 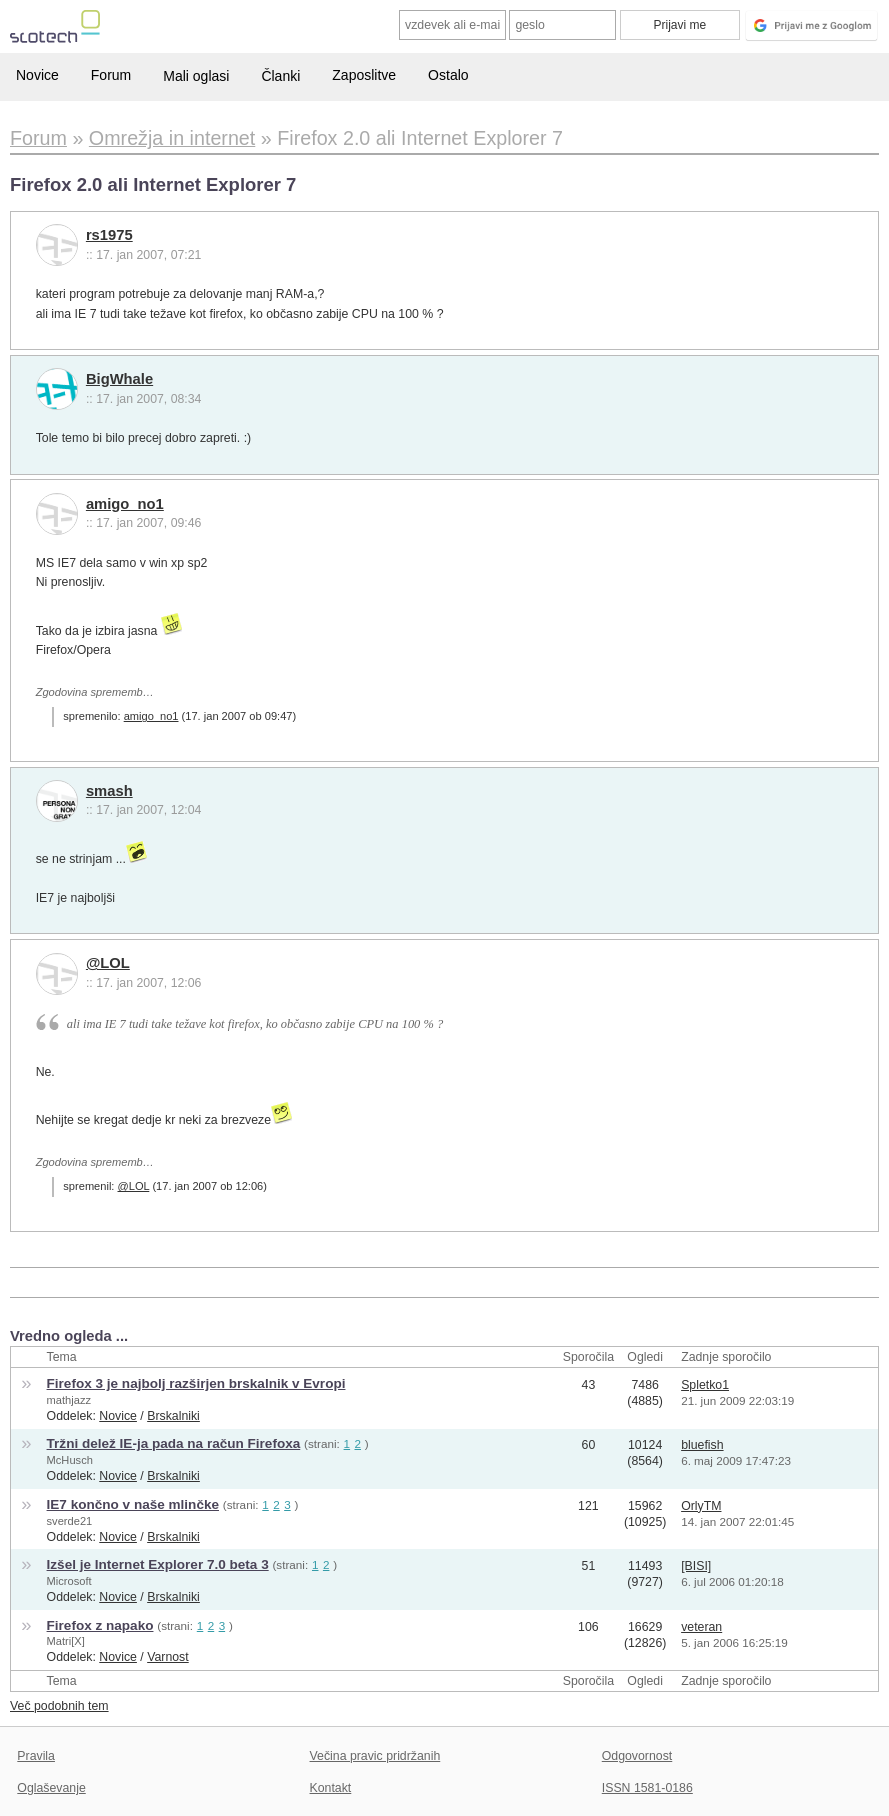 What do you see at coordinates (331, 1788) in the screenshot?
I see `Kontakt` at bounding box center [331, 1788].